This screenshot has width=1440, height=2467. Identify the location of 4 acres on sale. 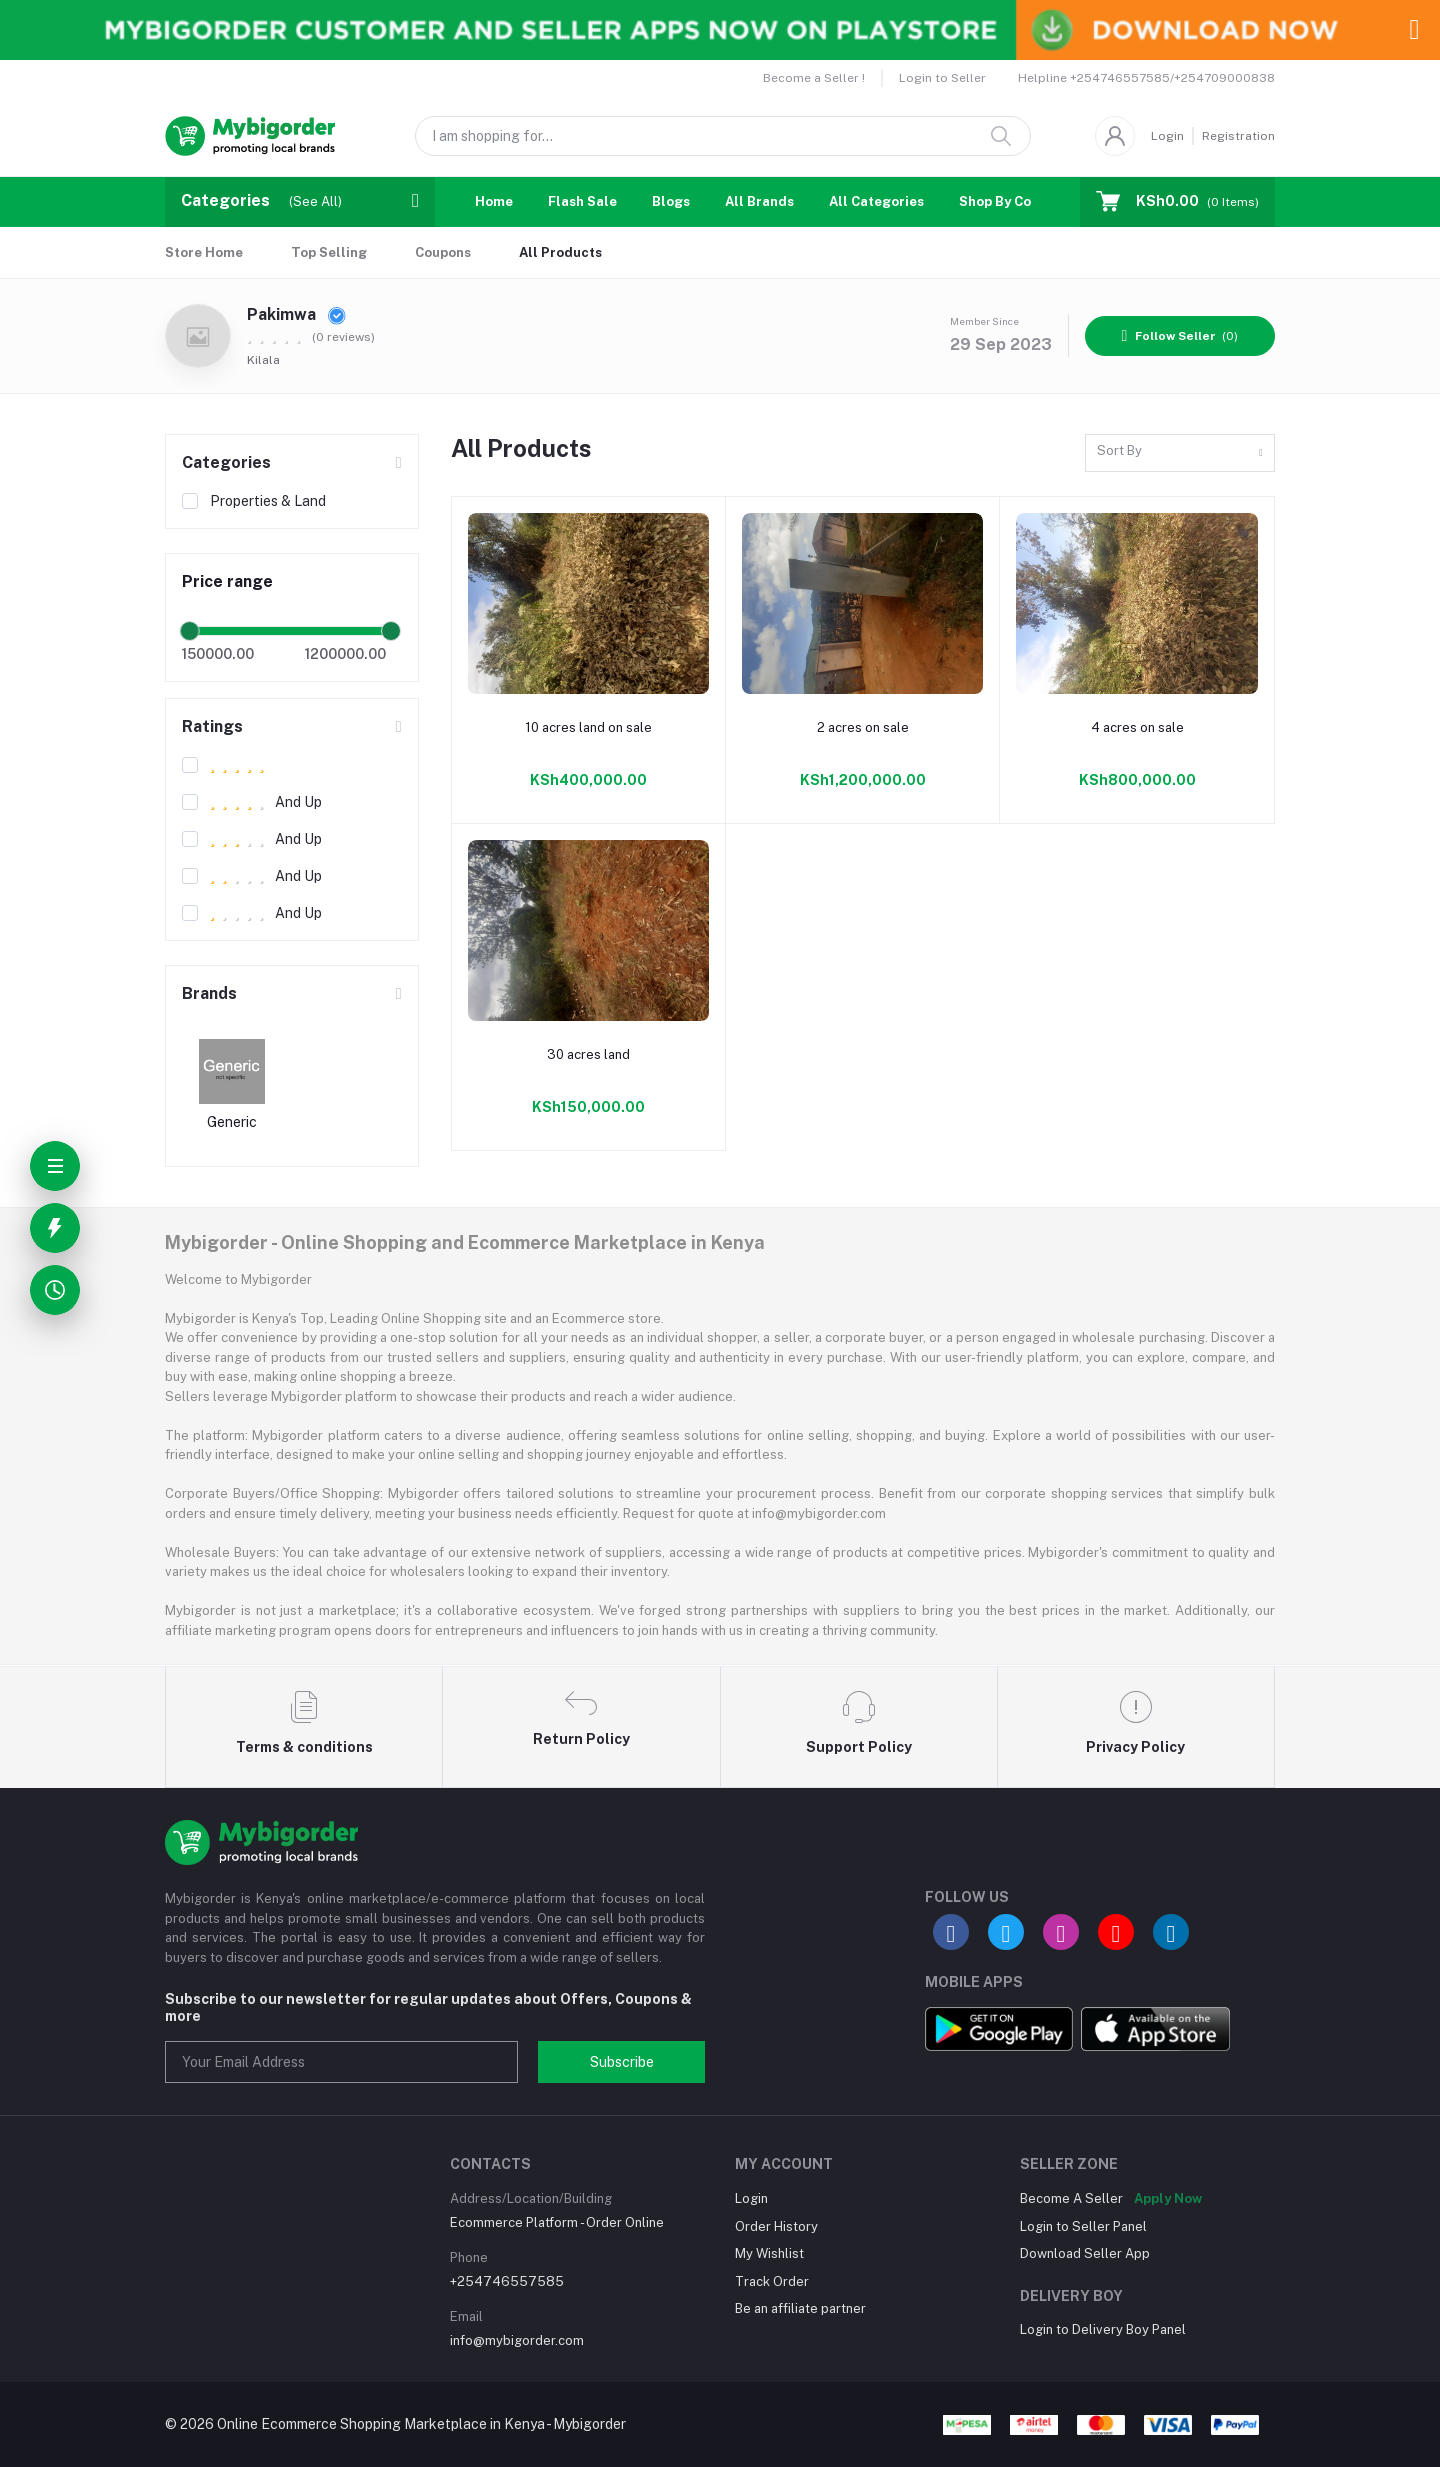
(1137, 727).